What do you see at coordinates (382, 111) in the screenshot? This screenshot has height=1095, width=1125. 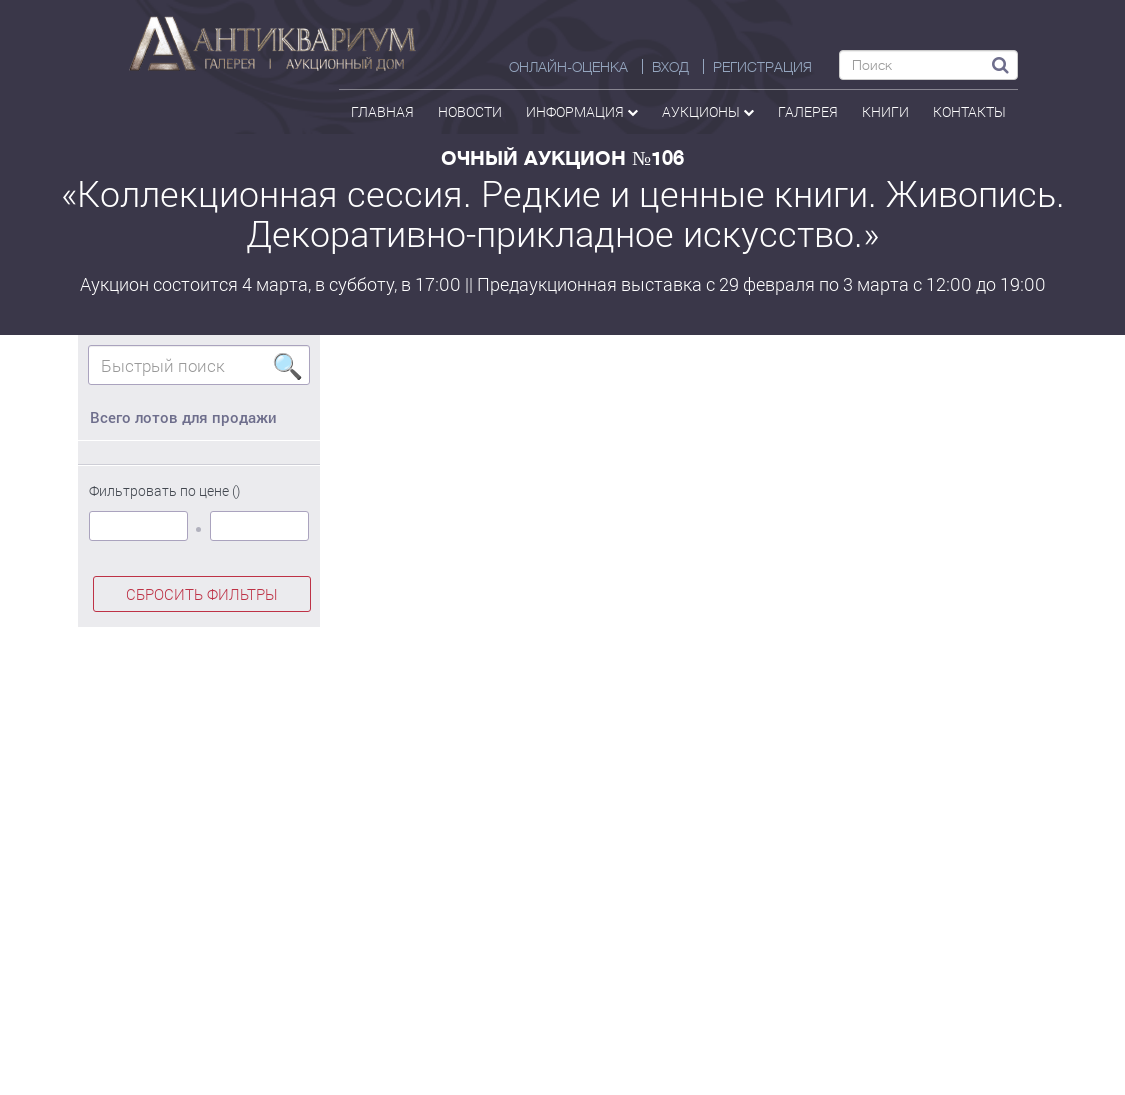 I see `Главная` at bounding box center [382, 111].